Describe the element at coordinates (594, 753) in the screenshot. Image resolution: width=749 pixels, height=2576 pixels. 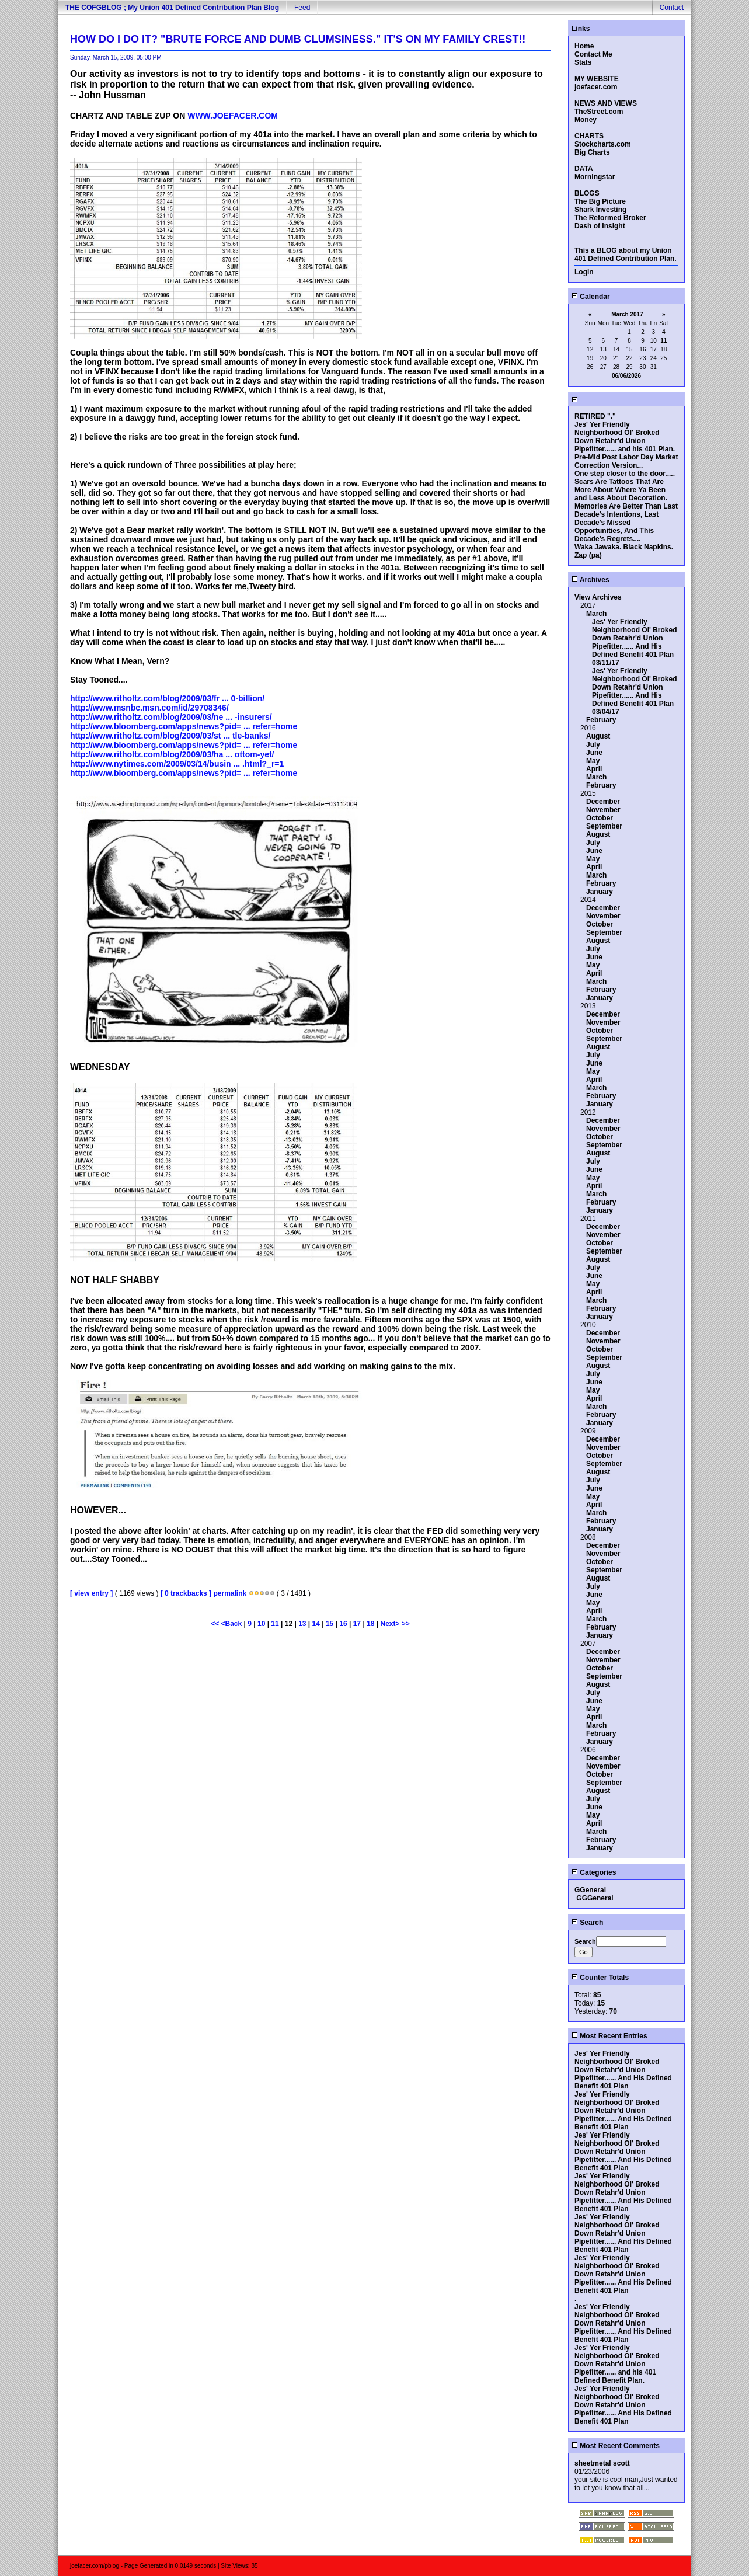
I see `June` at that location.